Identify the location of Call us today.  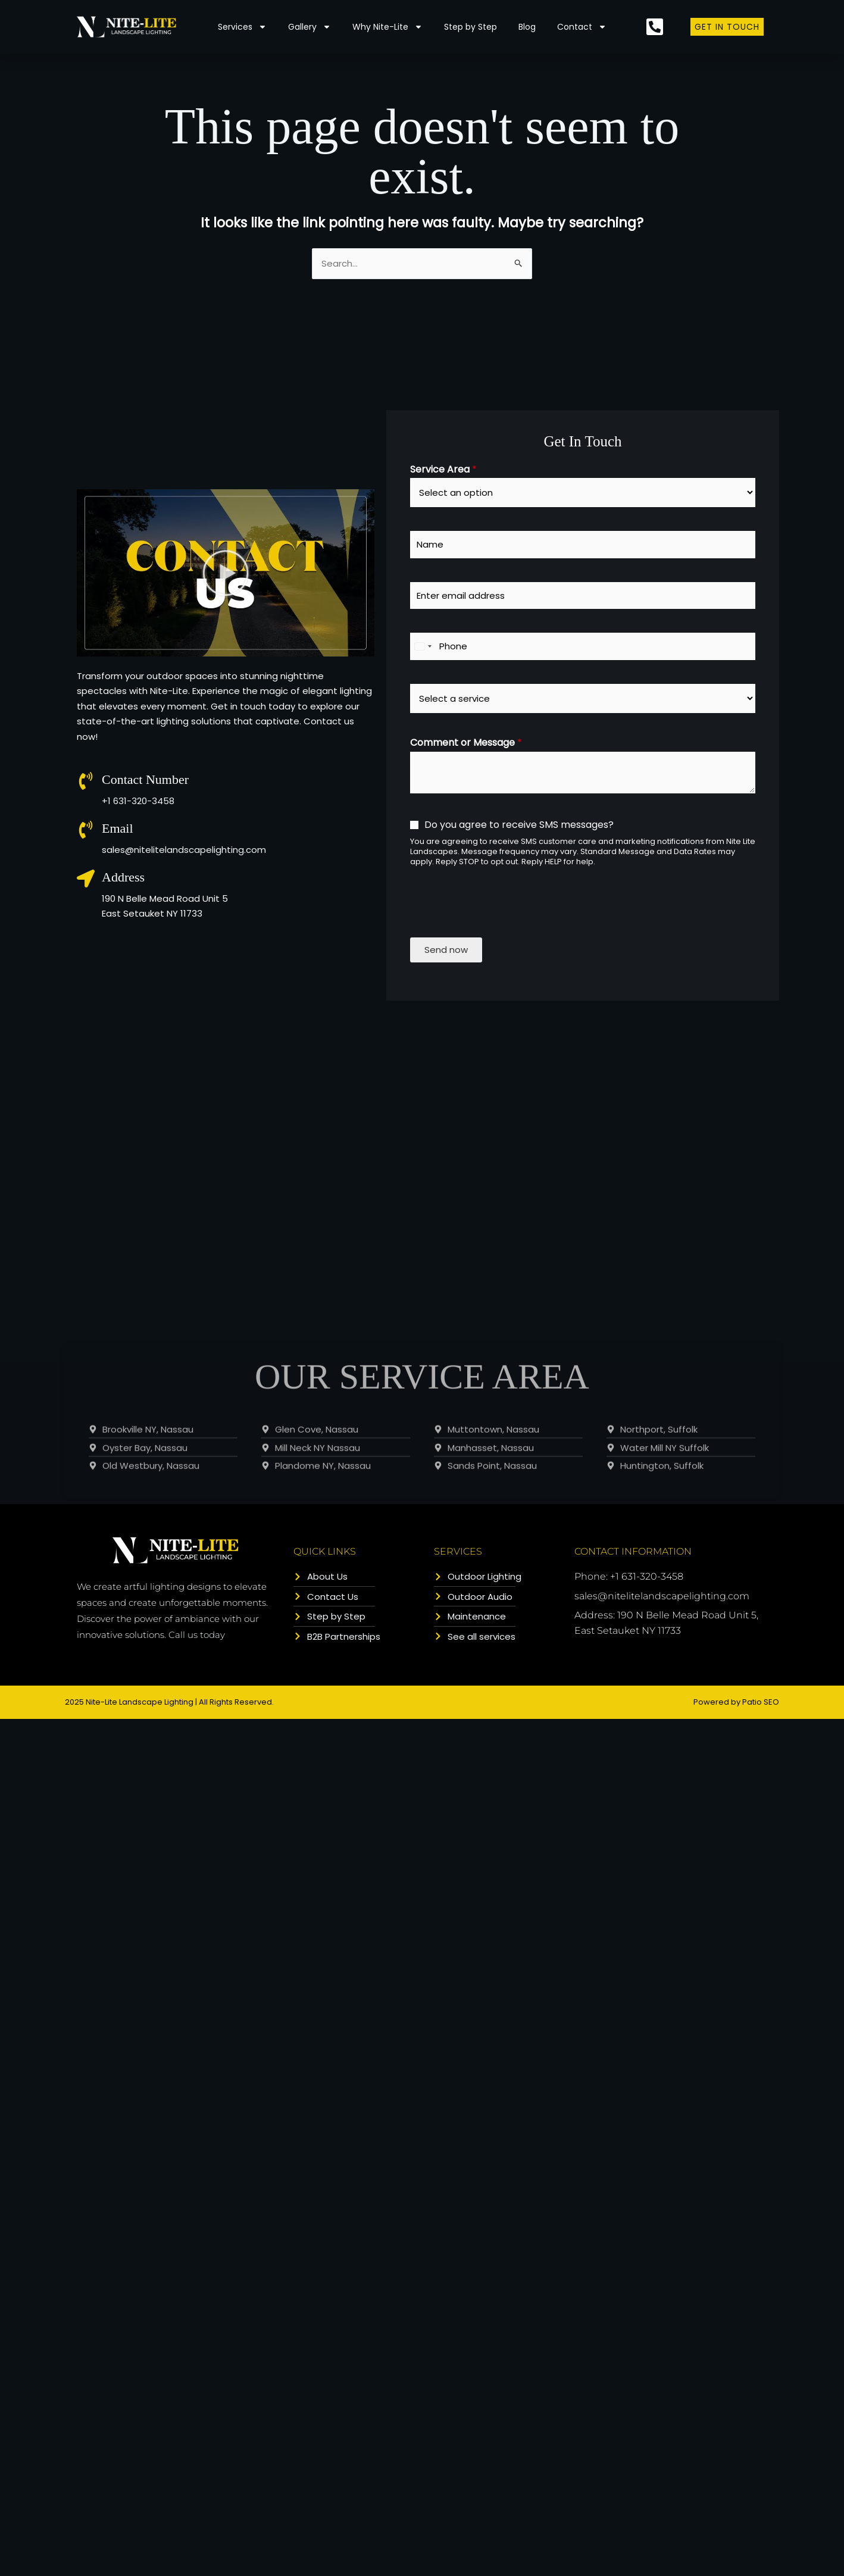
(196, 1634).